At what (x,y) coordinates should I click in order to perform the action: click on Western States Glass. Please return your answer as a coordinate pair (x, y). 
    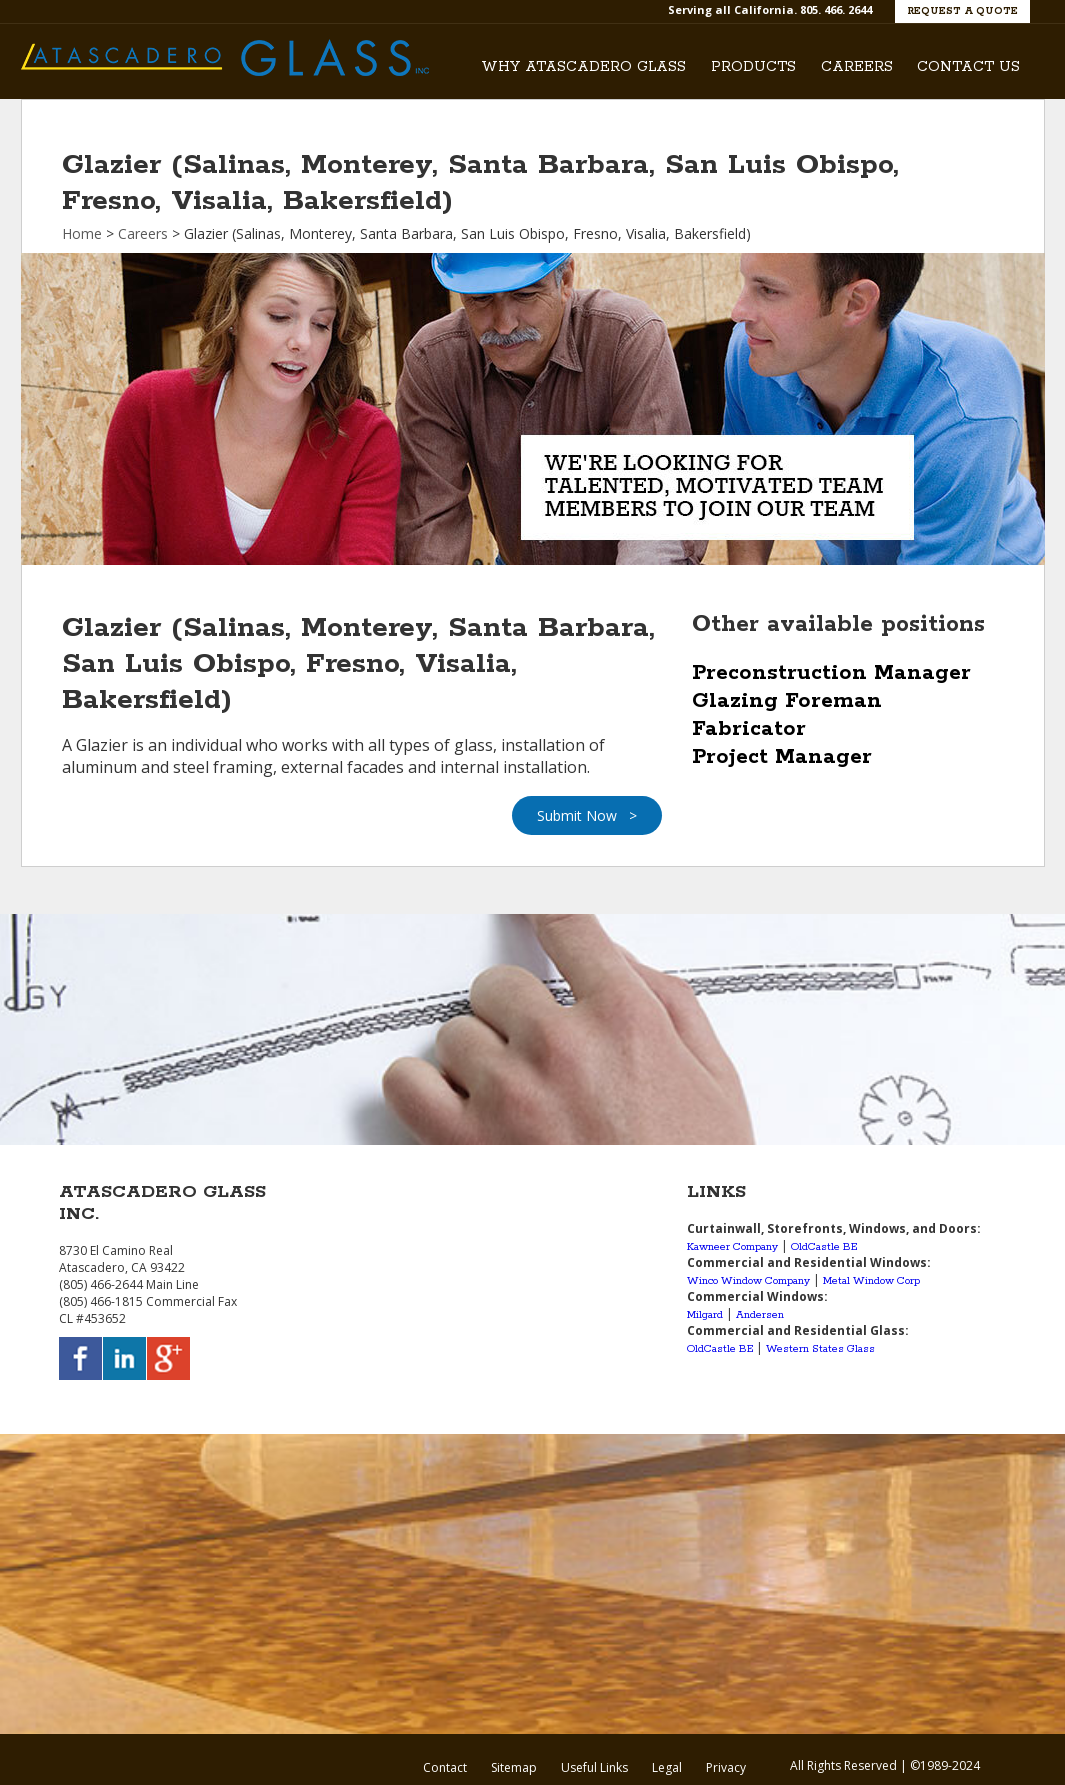
    Looking at the image, I should click on (820, 1349).